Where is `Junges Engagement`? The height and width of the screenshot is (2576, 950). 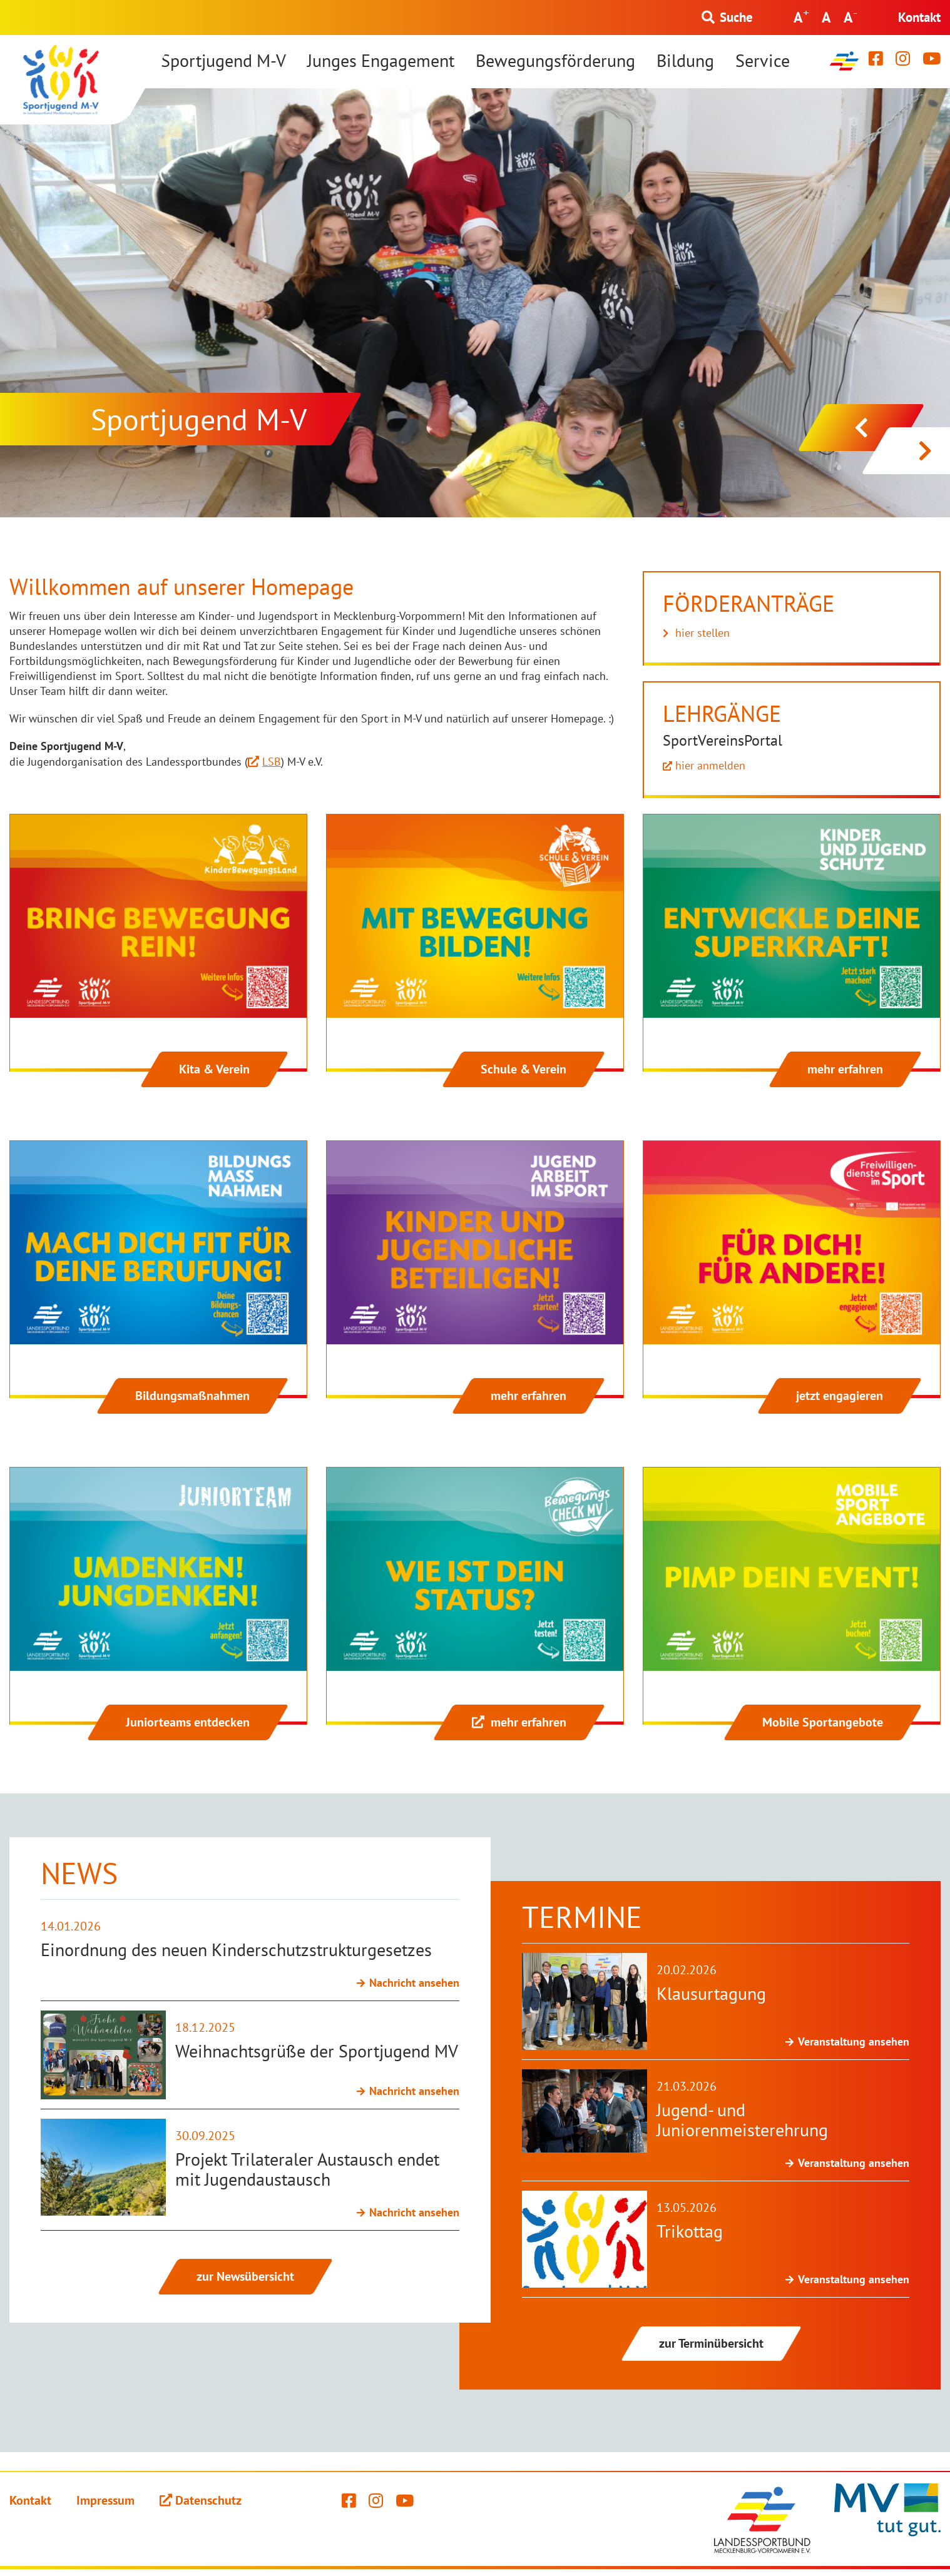
Junges Engagement is located at coordinates (380, 61).